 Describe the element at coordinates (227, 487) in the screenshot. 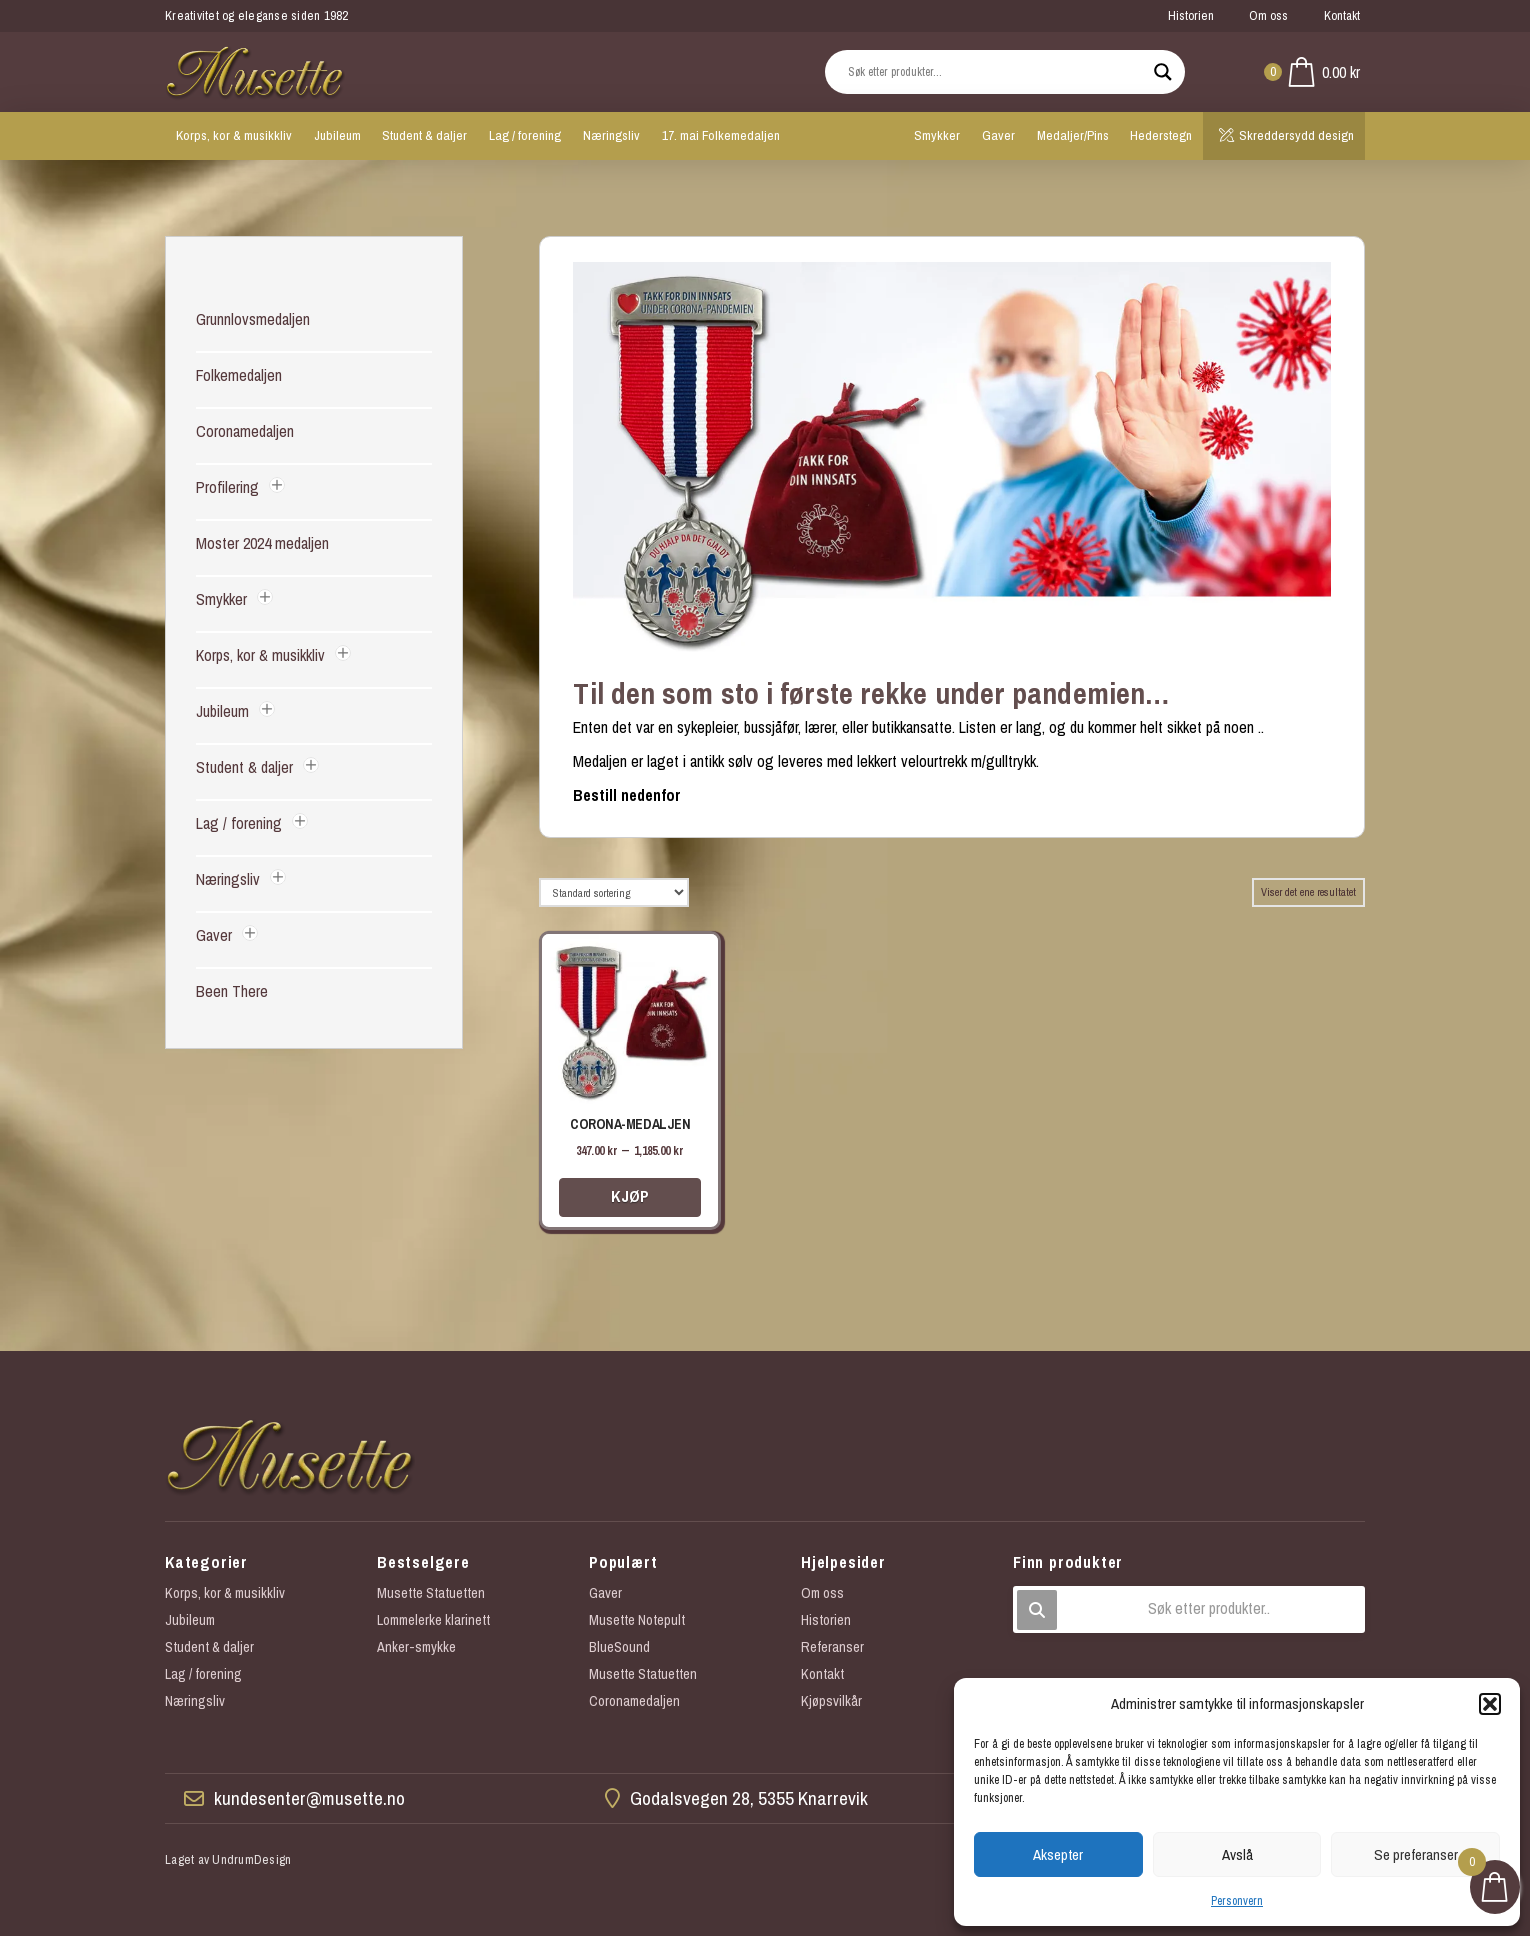

I see `Profilering` at that location.